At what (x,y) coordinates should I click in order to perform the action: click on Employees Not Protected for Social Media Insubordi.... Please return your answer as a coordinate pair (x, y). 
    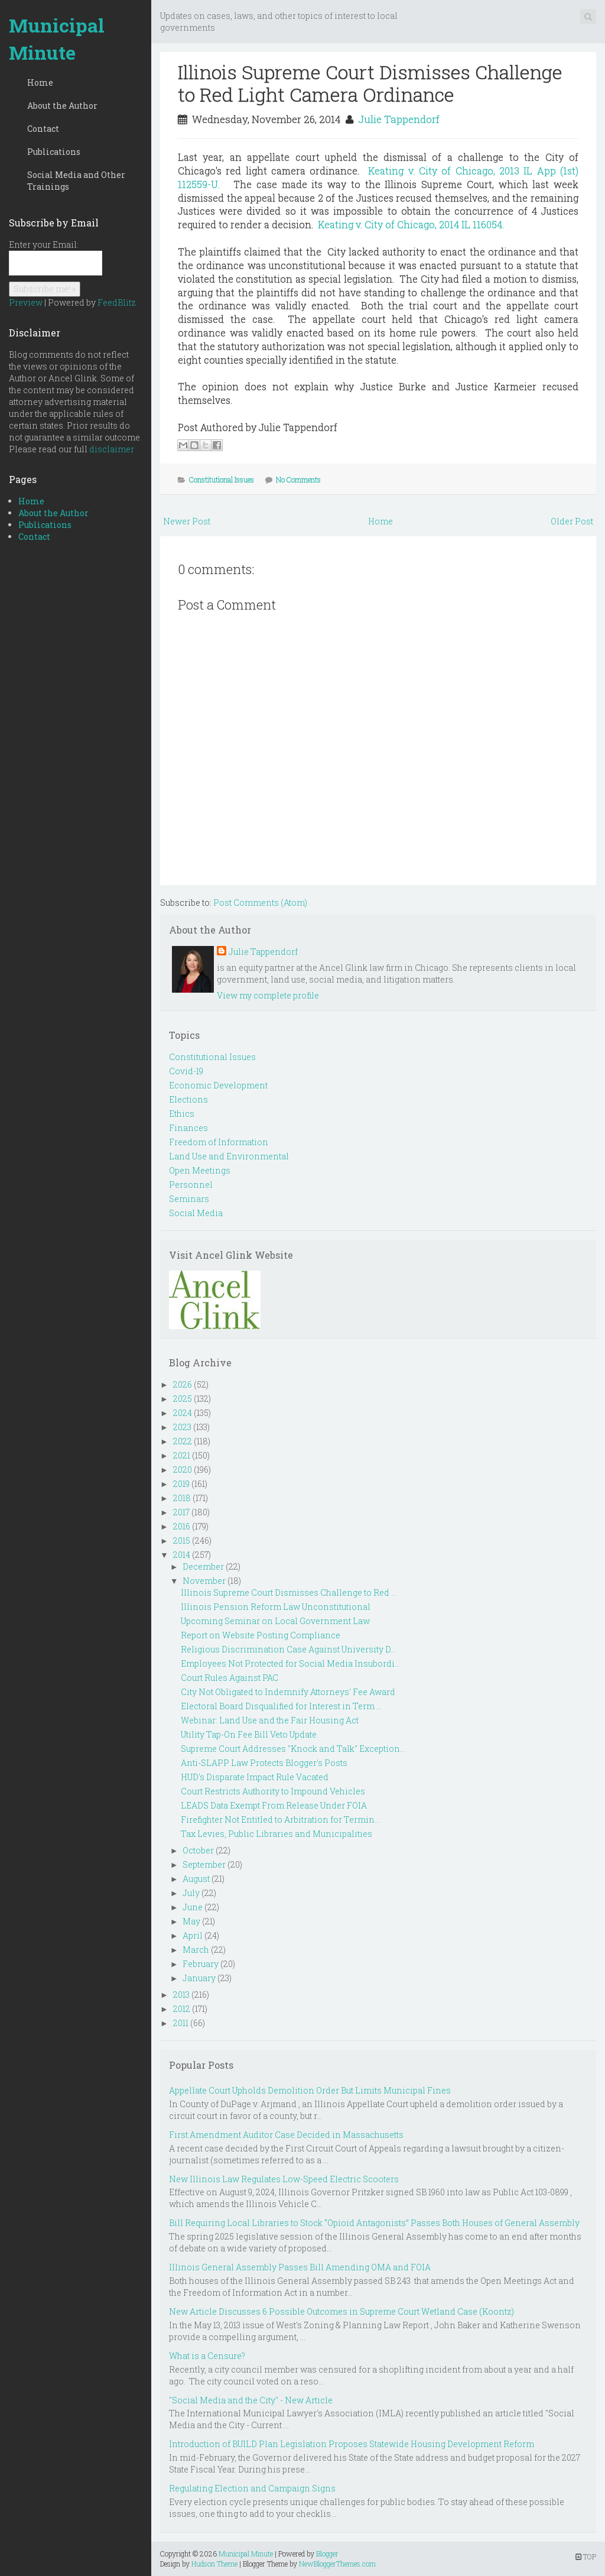
    Looking at the image, I should click on (290, 1663).